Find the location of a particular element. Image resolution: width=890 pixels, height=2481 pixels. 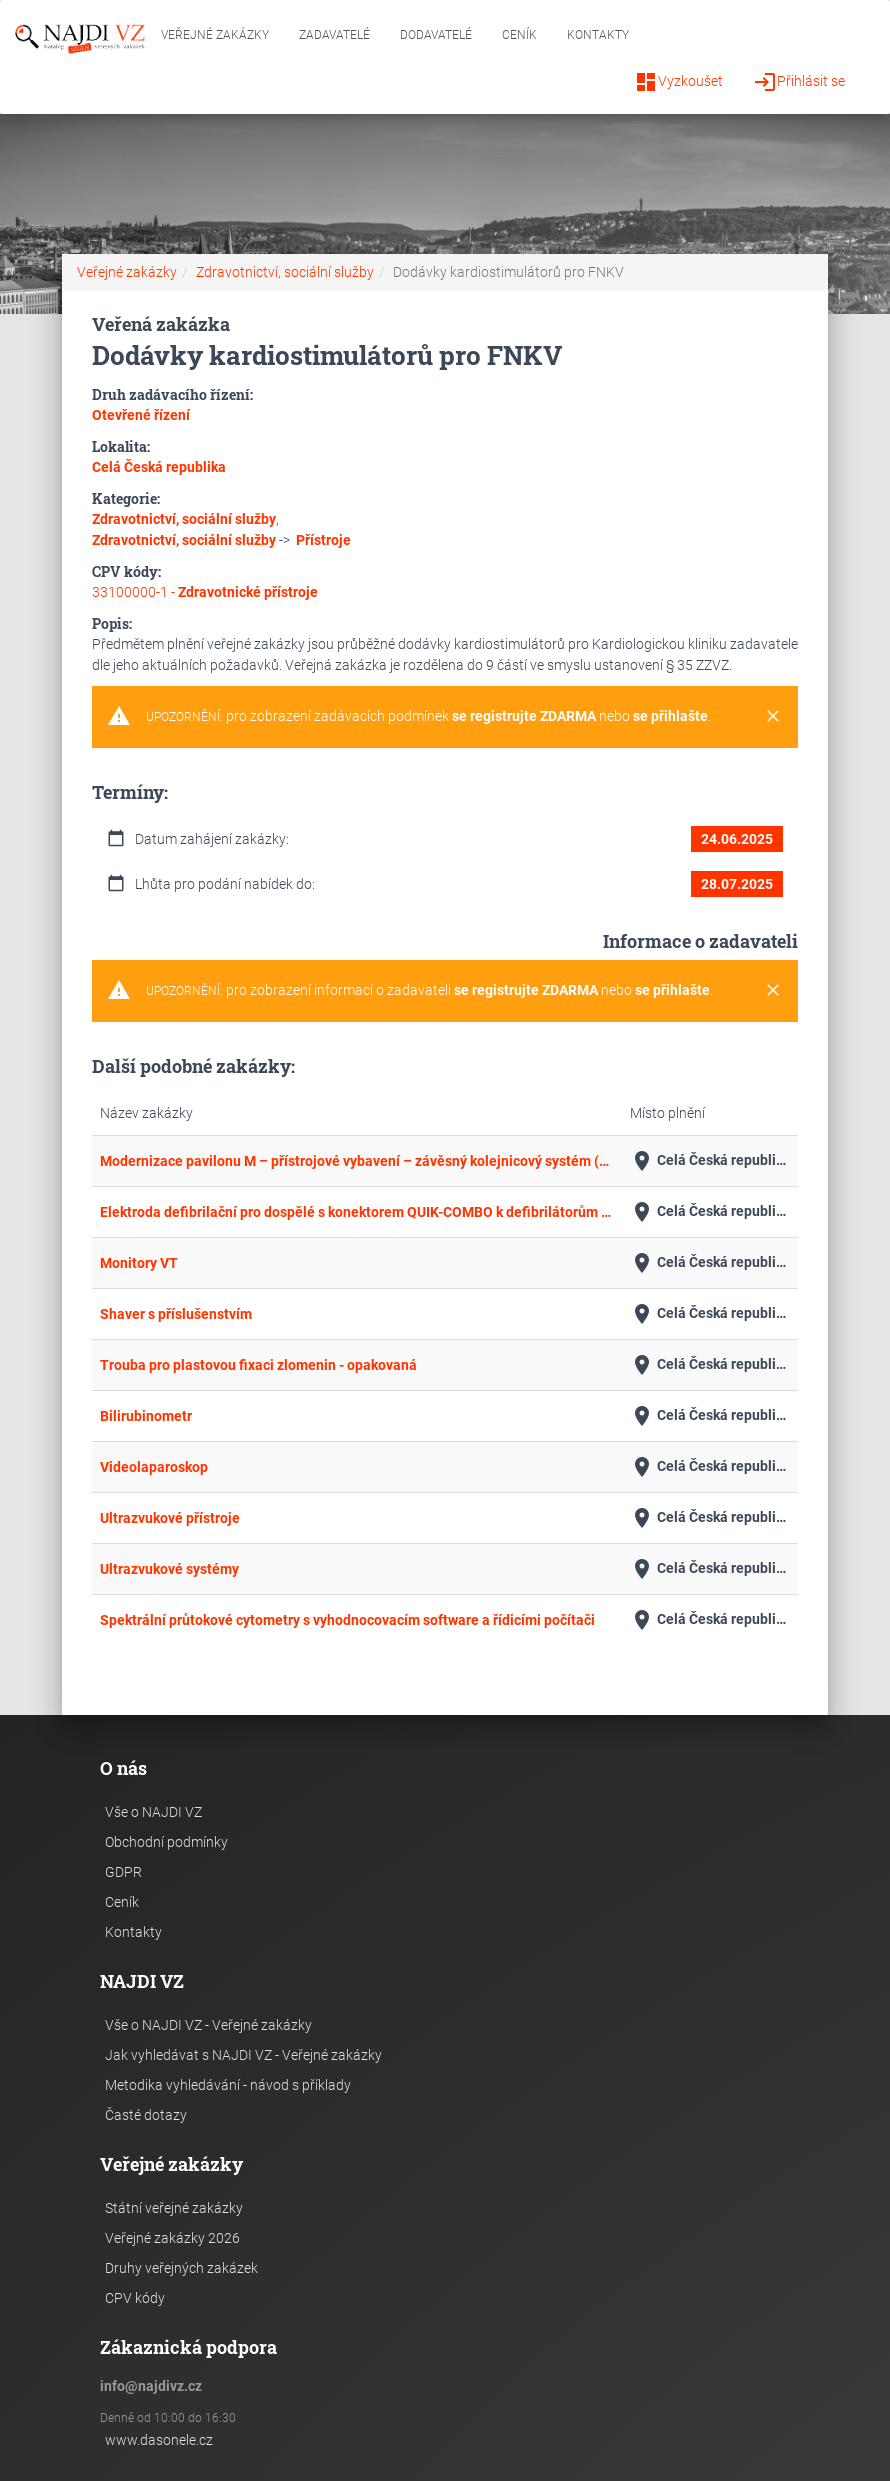

Veřejné zakázky 2026 is located at coordinates (172, 2238).